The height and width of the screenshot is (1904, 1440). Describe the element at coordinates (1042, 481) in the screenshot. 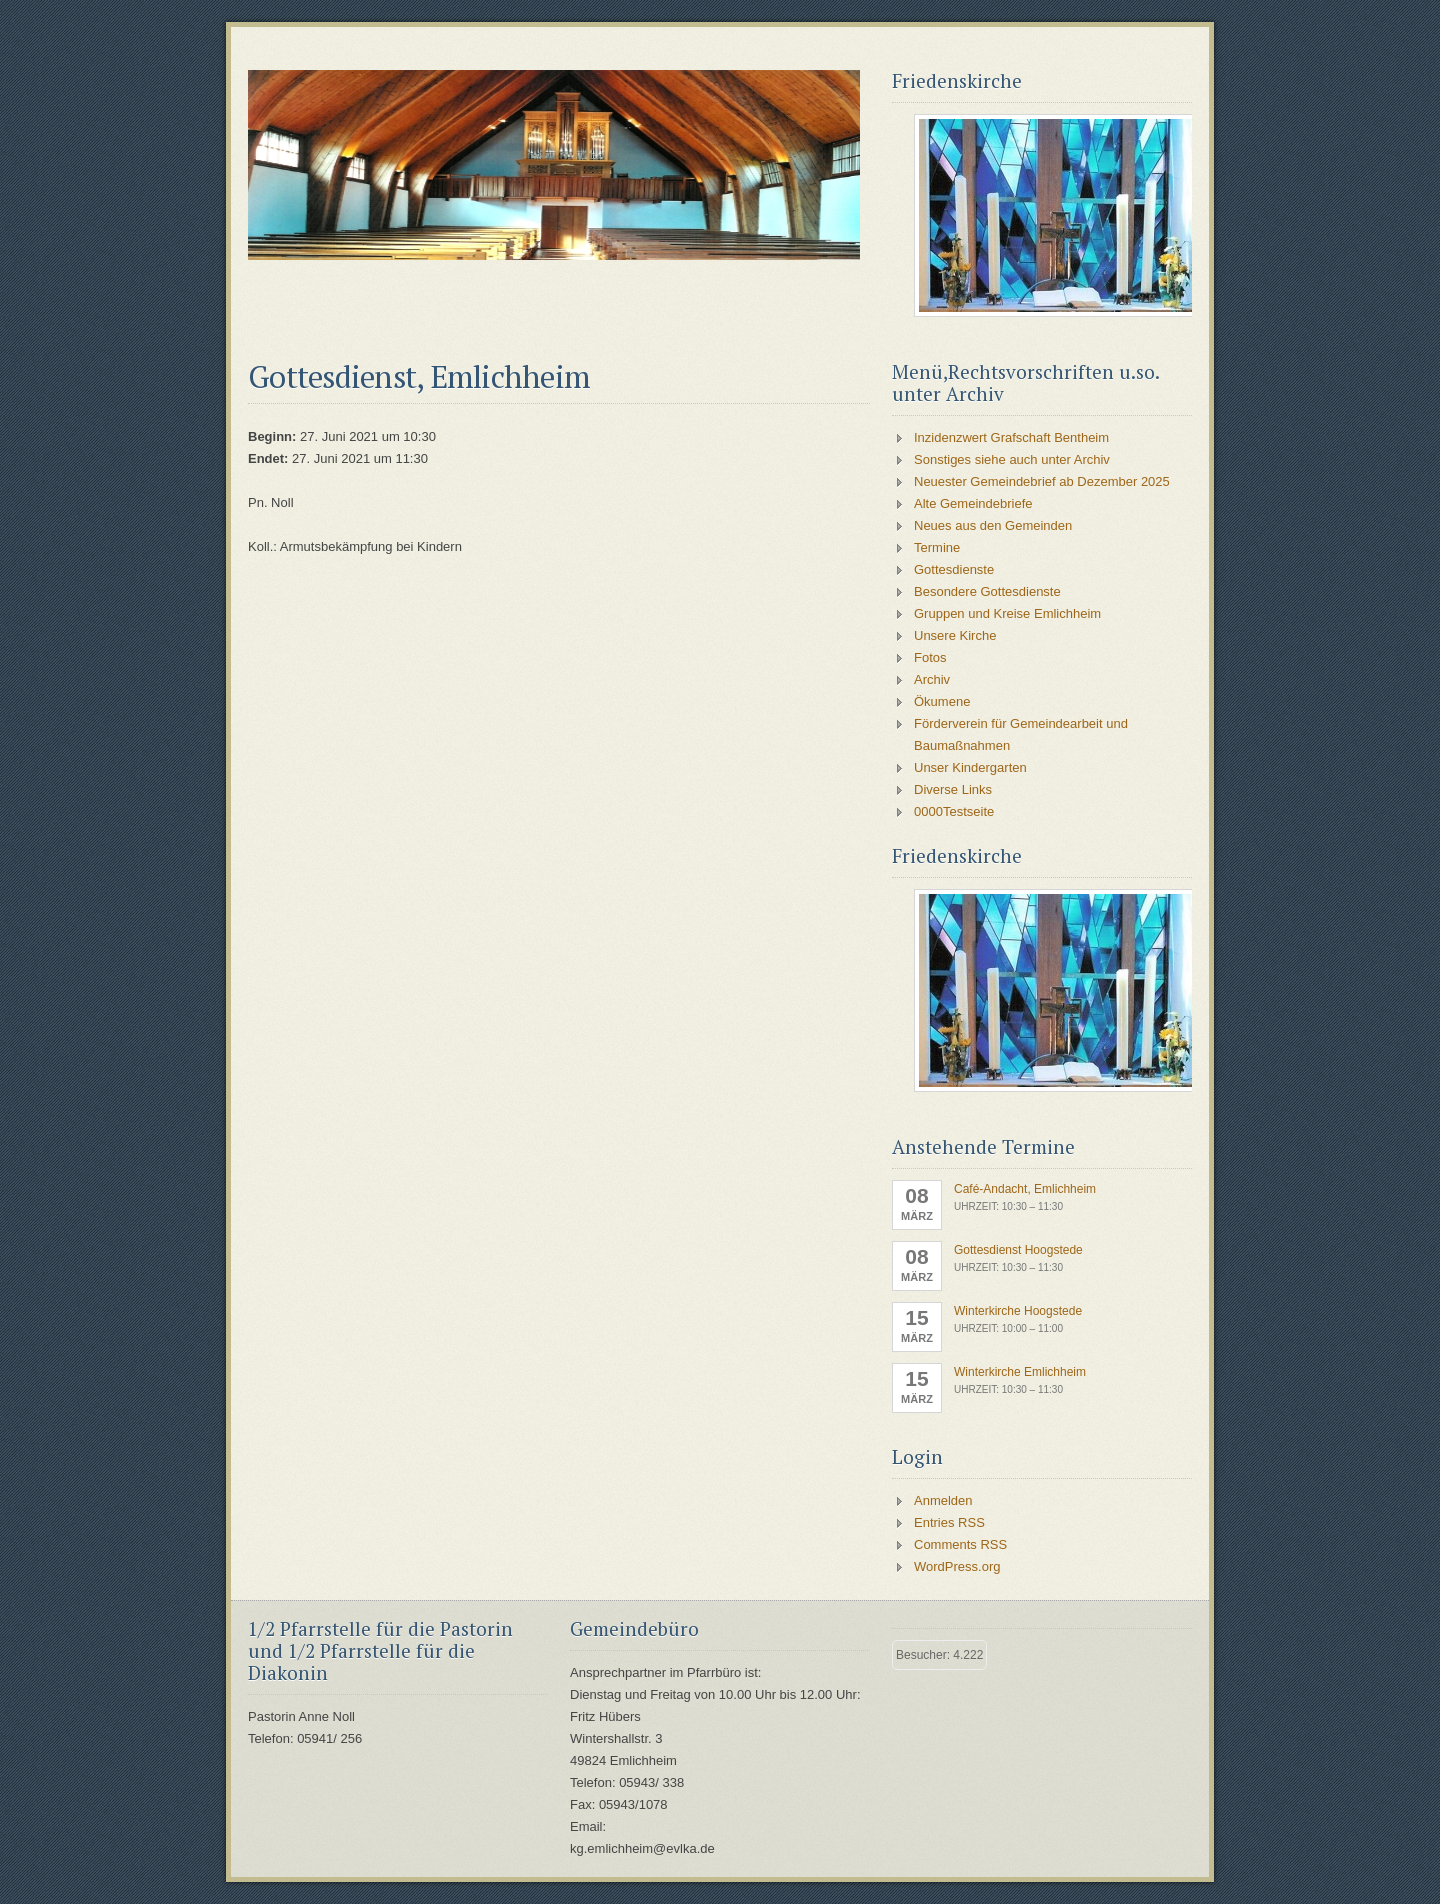

I see `Neuester Gemeindebrief ab Dezember 2025 [Neuester Gemeindebrief ab Dezember 2025 (opens in a new tab)]` at that location.